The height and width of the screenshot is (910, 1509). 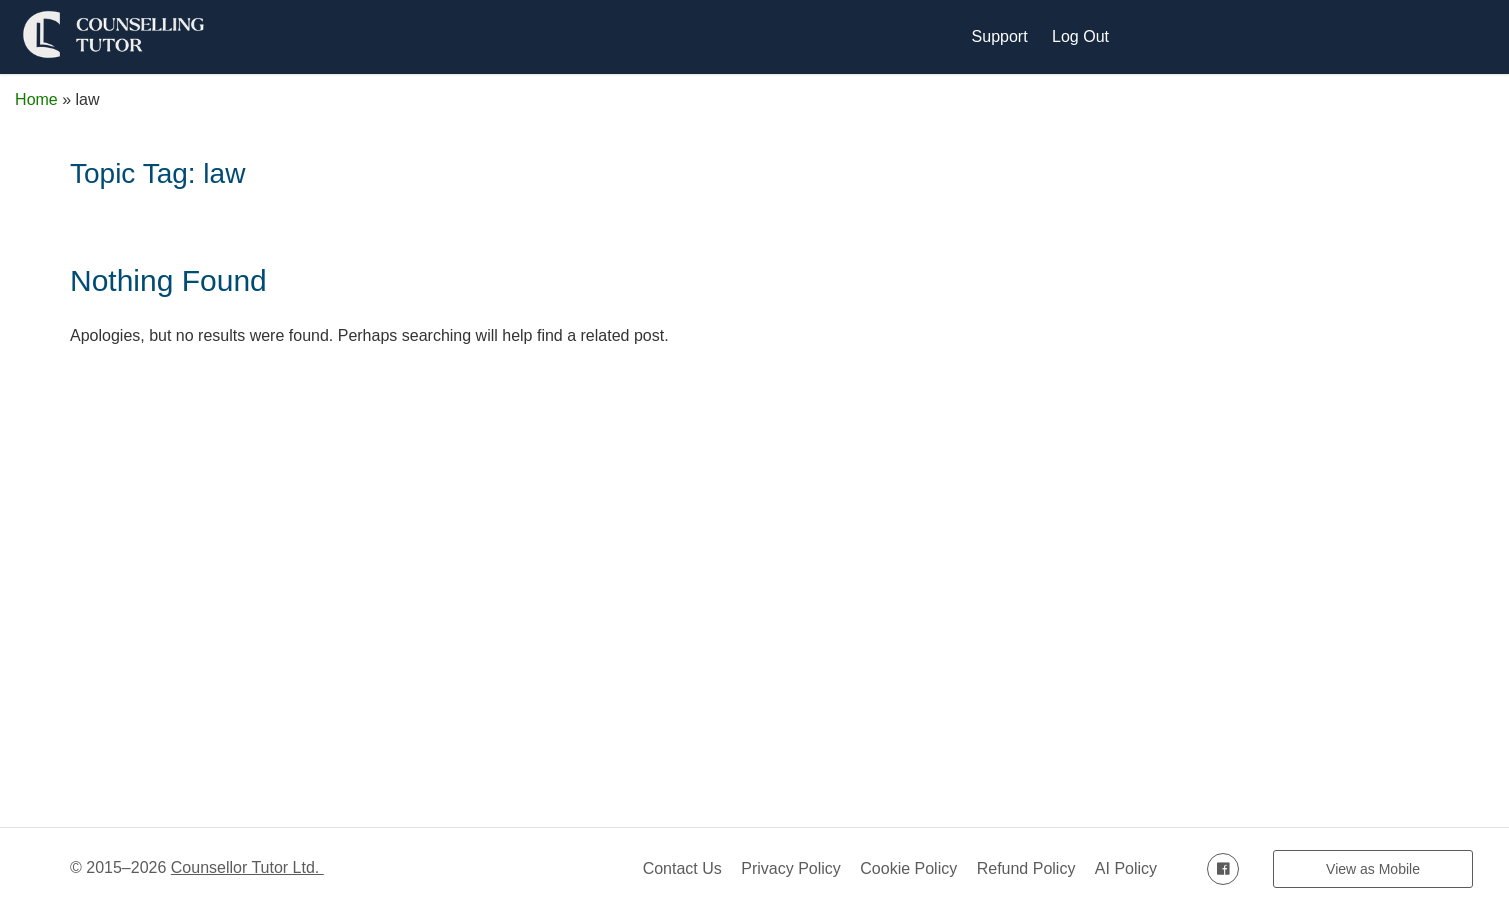 What do you see at coordinates (247, 867) in the screenshot?
I see `Counsellor Tutor Ltd.` at bounding box center [247, 867].